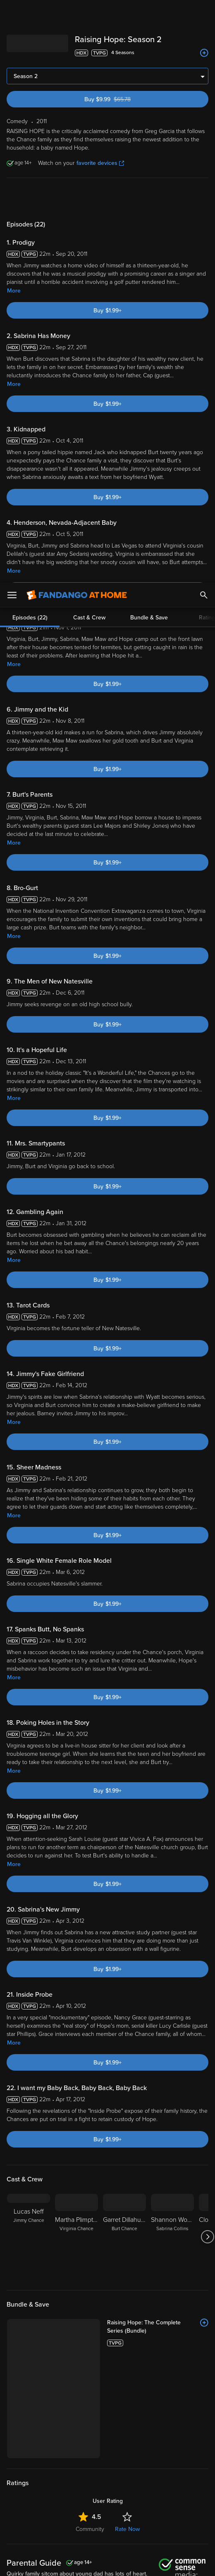 The height and width of the screenshot is (2576, 215). I want to click on Your Privacy Choices [Your Privacy Choices, Opens the preference center dialog], so click(75, 2562).